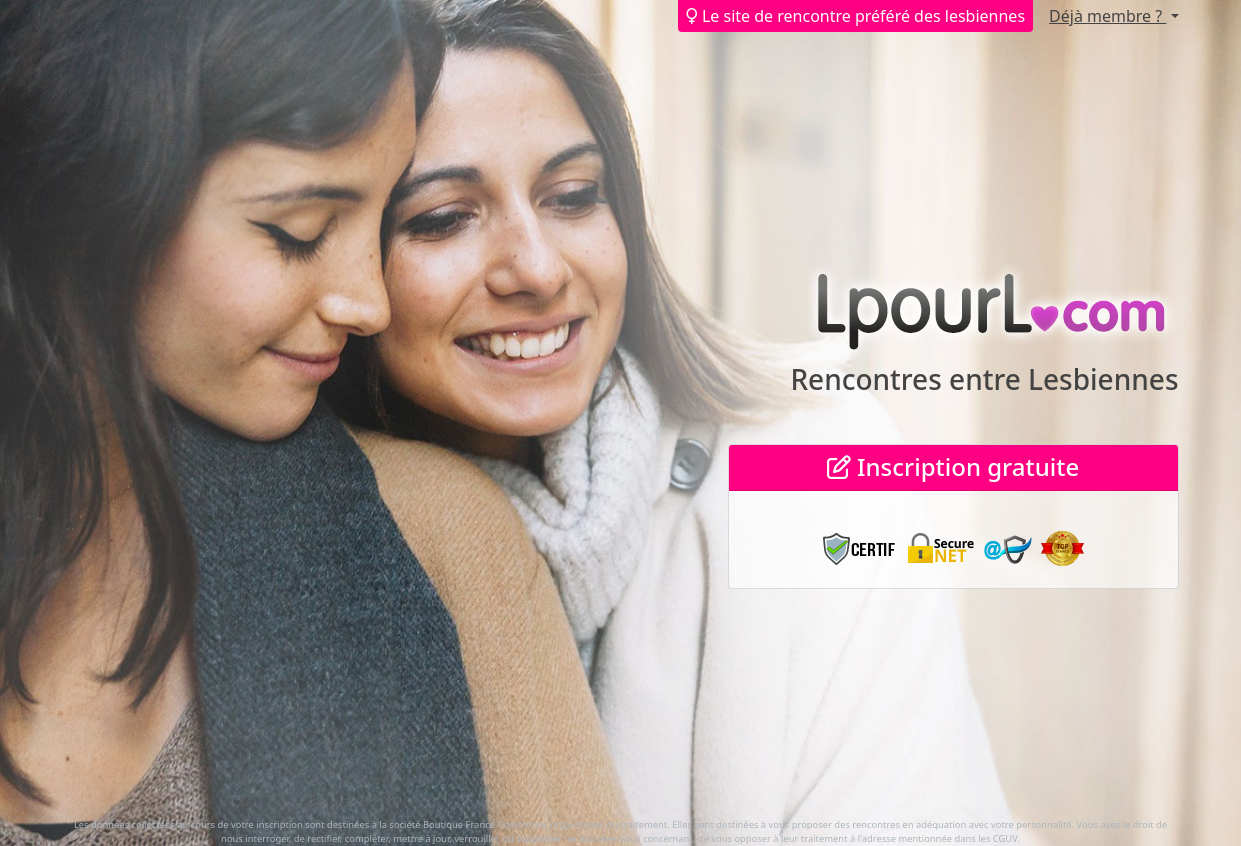  I want to click on Déjà membre ?, so click(1107, 16).